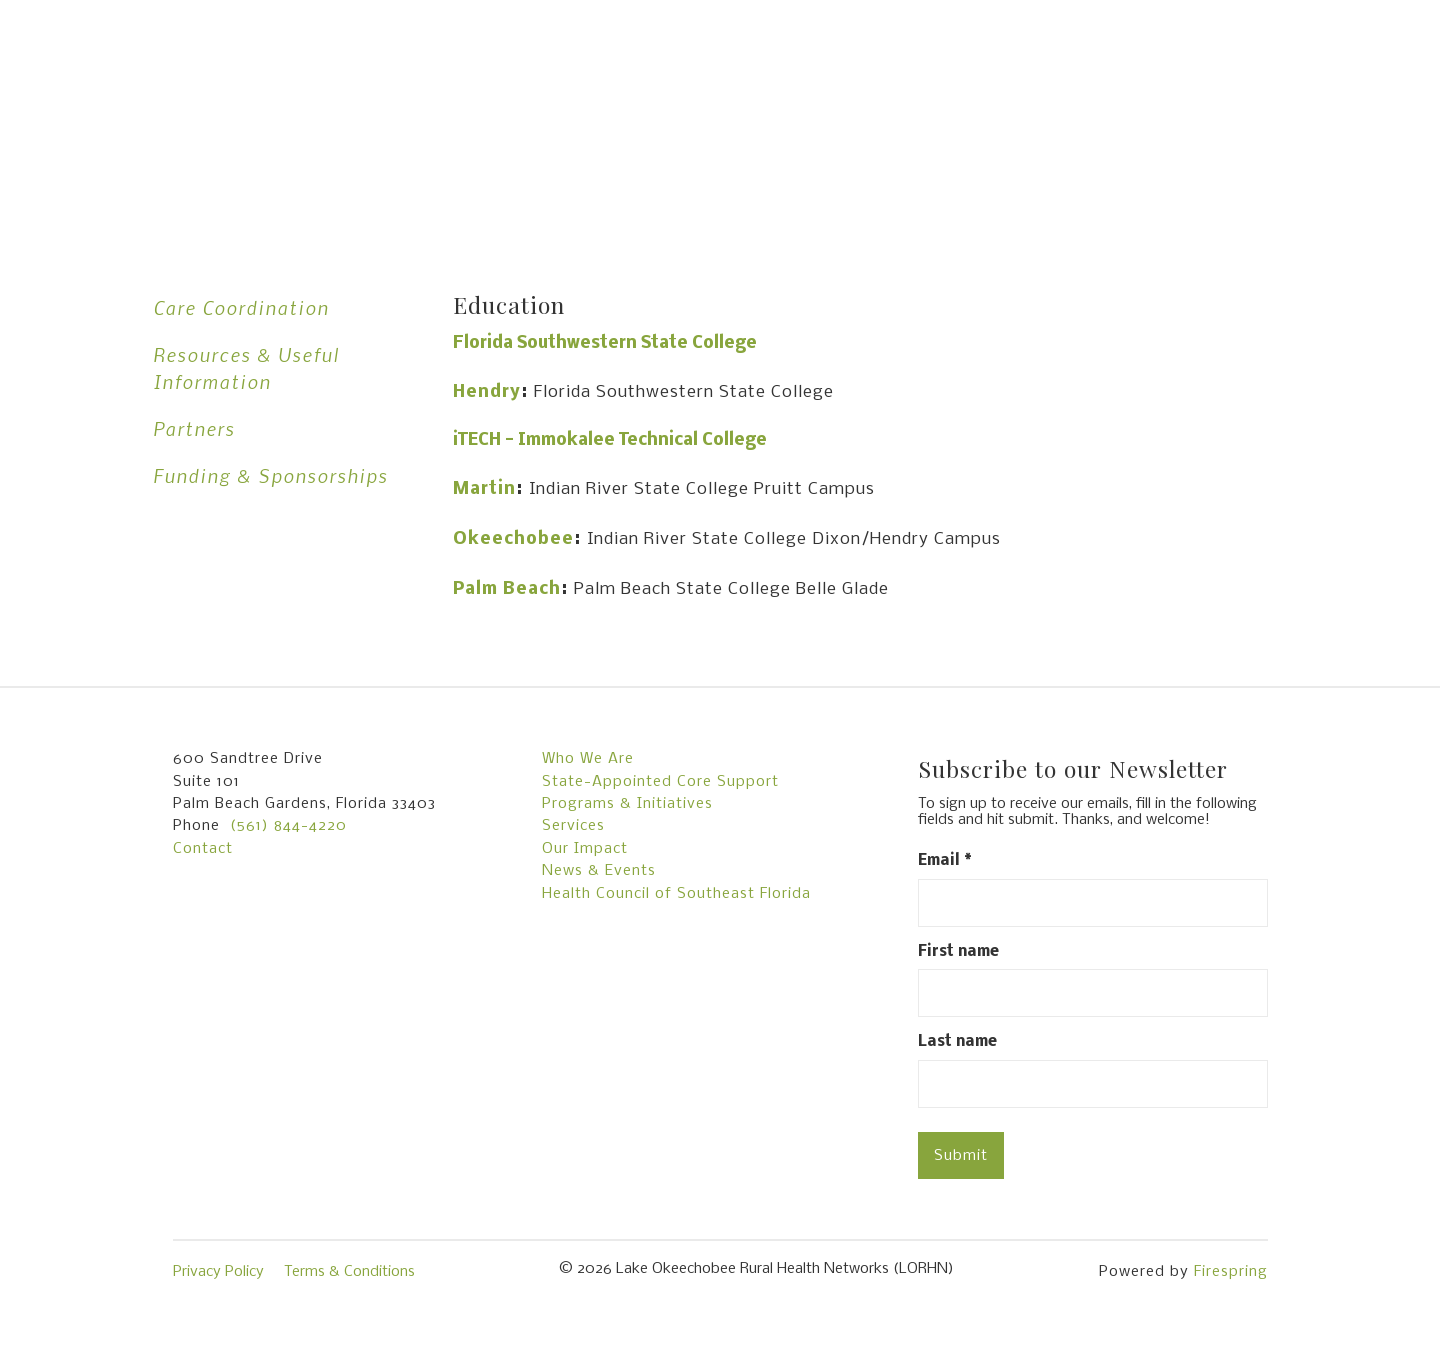 The height and width of the screenshot is (1362, 1440). I want to click on Martin, so click(484, 489).